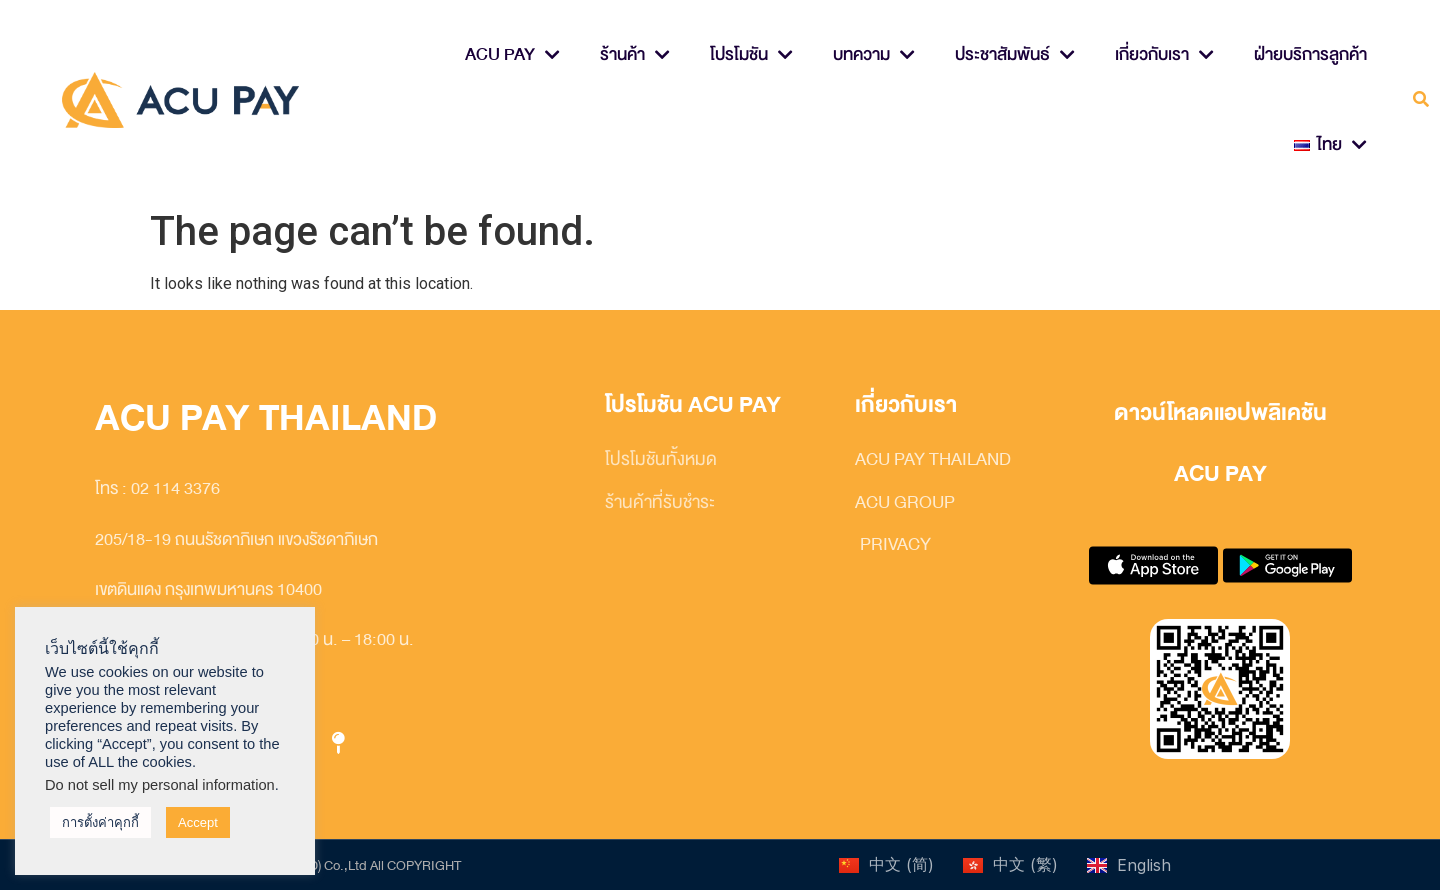  I want to click on ประชาสัมพันธ์, so click(1015, 55).